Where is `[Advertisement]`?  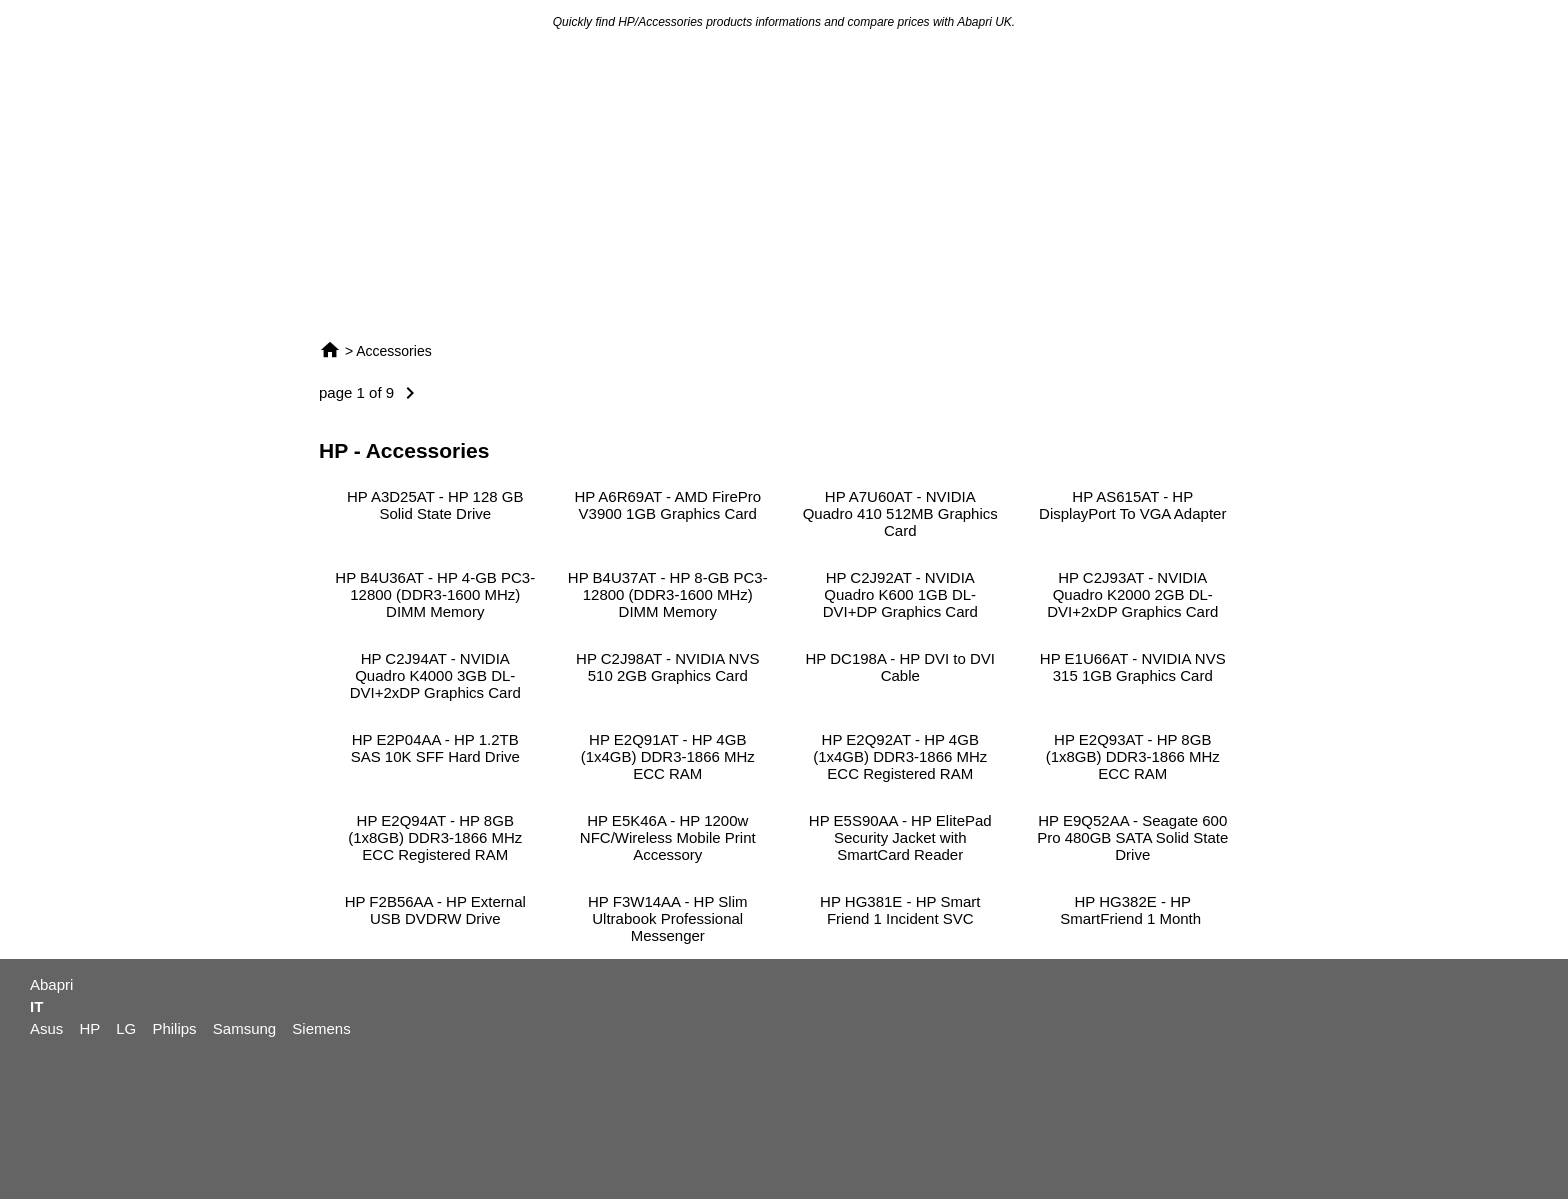 [Advertisement] is located at coordinates (784, 184).